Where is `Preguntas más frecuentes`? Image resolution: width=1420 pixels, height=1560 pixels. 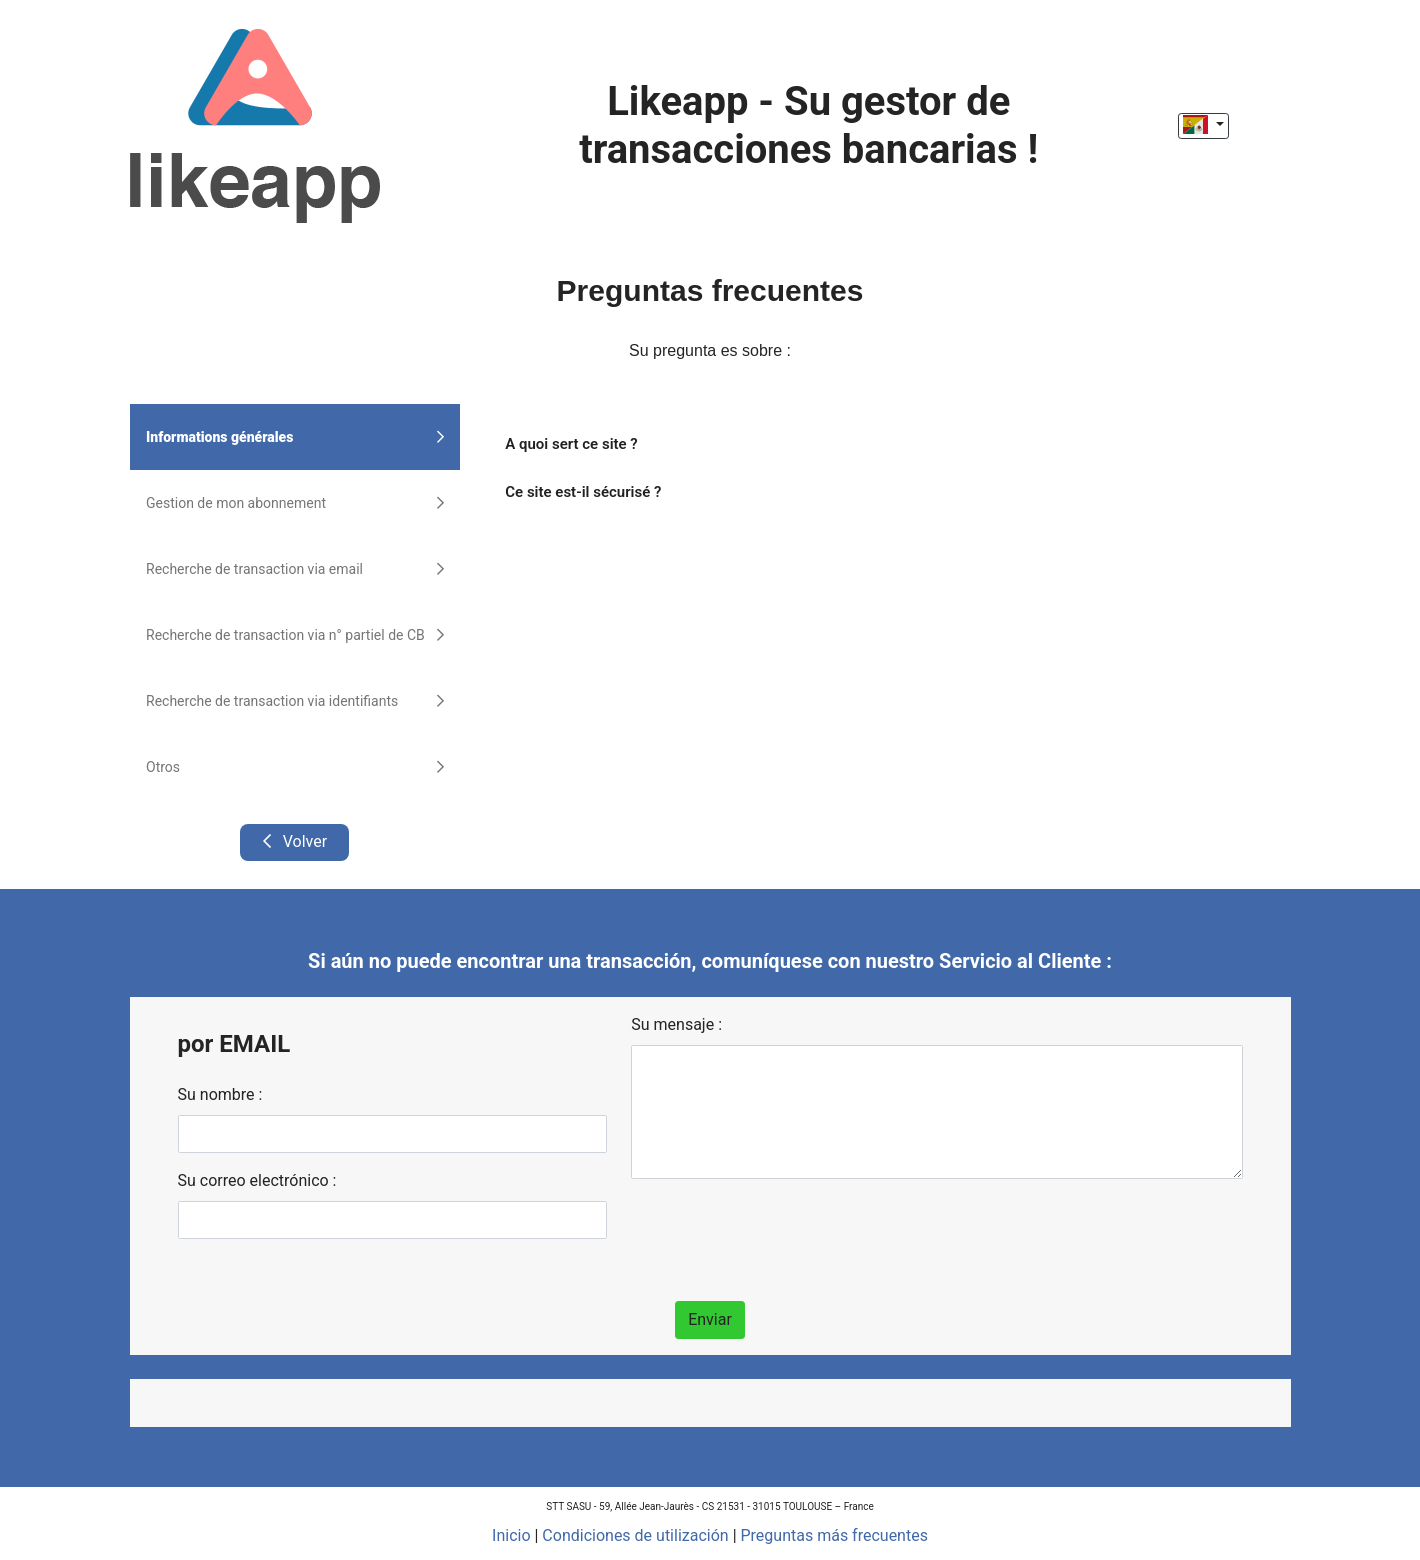
Preguntas más frecuentes is located at coordinates (834, 1535).